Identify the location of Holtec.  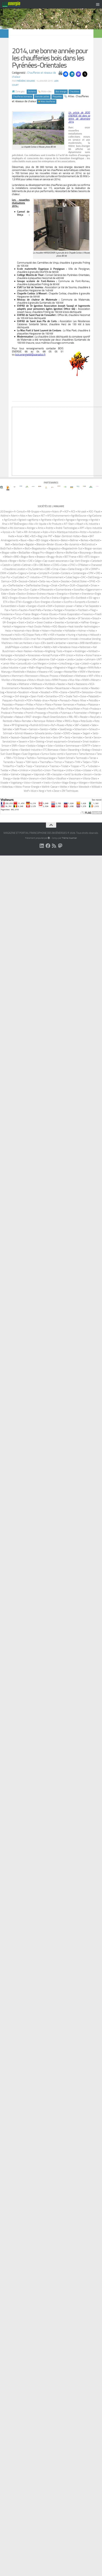
(91, 630).